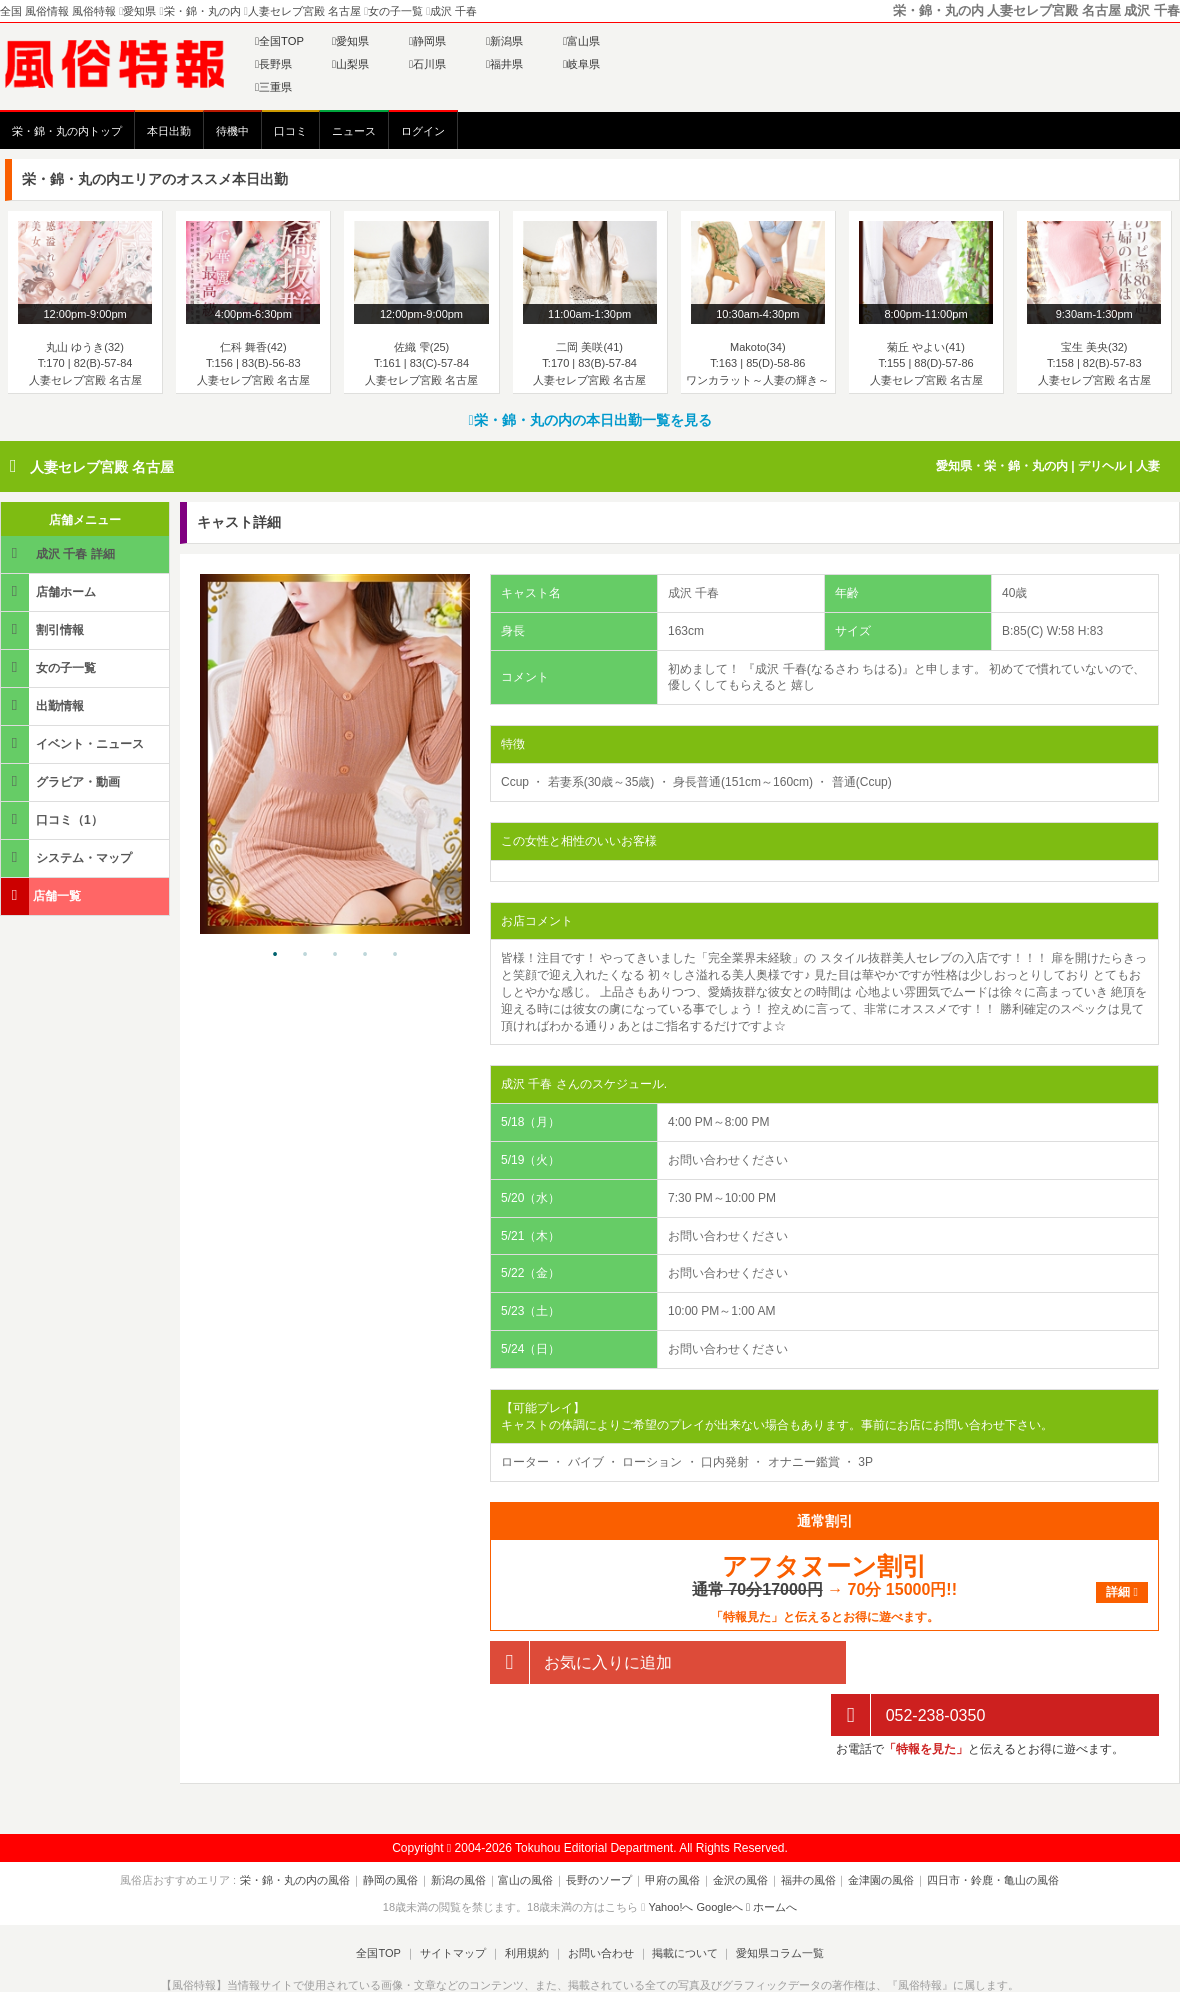  What do you see at coordinates (50, 667) in the screenshot?
I see `女の子一覧` at bounding box center [50, 667].